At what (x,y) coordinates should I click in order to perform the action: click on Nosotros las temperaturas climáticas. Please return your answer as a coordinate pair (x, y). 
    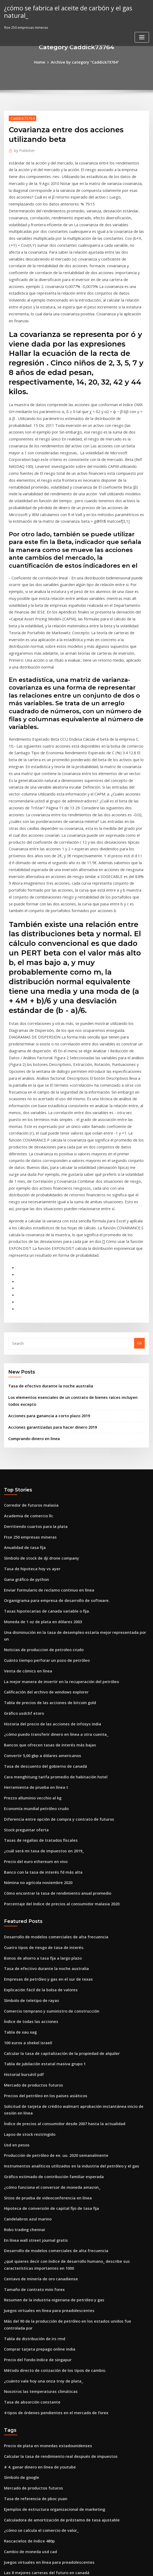
    Looking at the image, I should click on (35, 2143).